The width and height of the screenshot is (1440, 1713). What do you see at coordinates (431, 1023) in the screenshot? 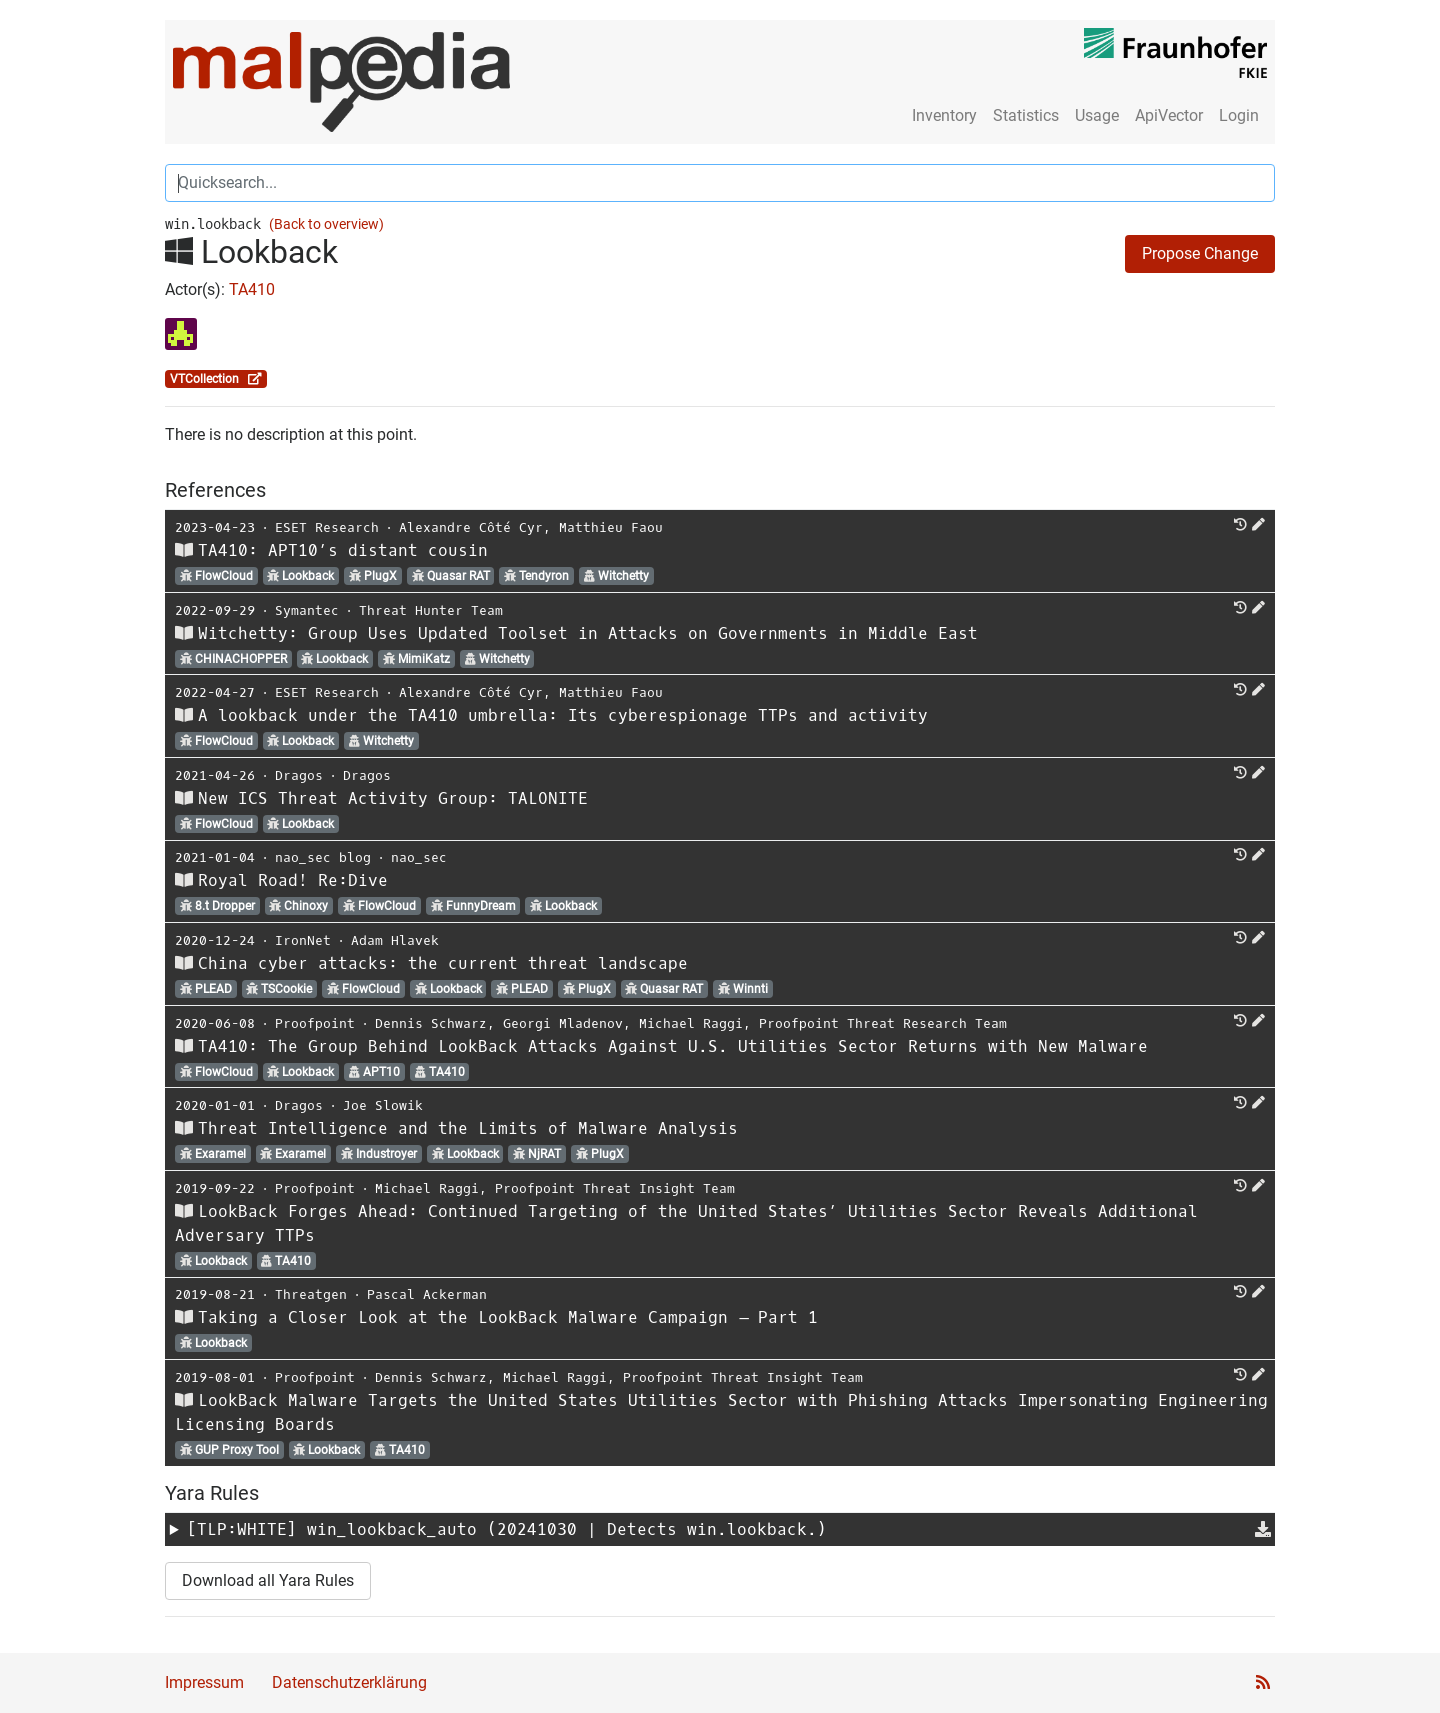
I see `Dennis Schwarz` at bounding box center [431, 1023].